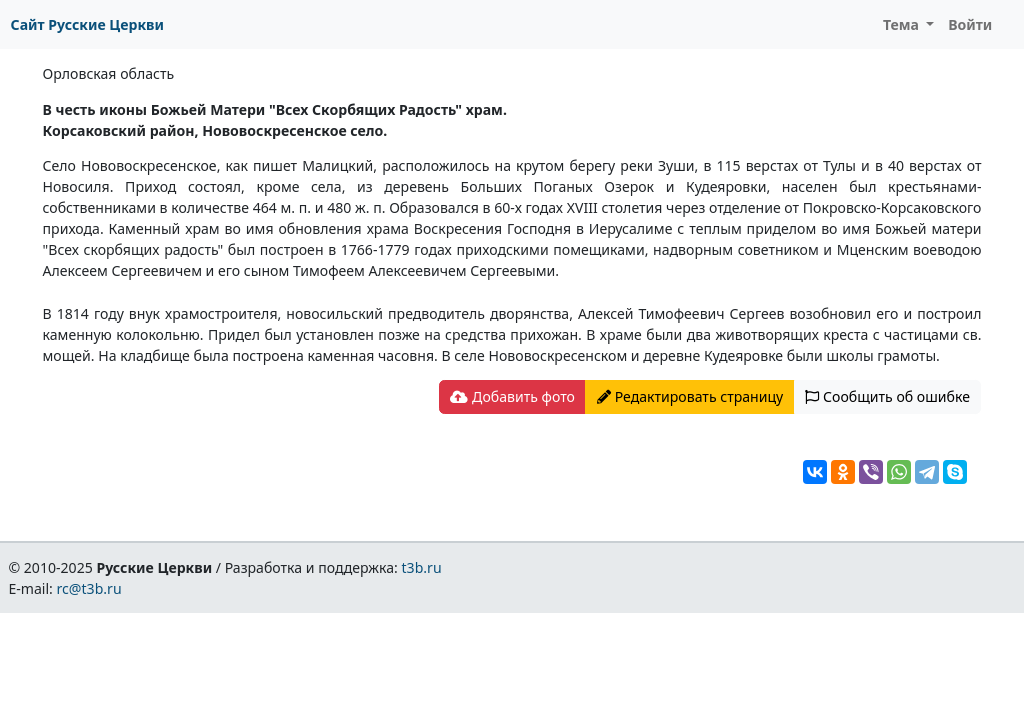 Image resolution: width=1024 pixels, height=720 pixels. What do you see at coordinates (970, 24) in the screenshot?
I see `Войти` at bounding box center [970, 24].